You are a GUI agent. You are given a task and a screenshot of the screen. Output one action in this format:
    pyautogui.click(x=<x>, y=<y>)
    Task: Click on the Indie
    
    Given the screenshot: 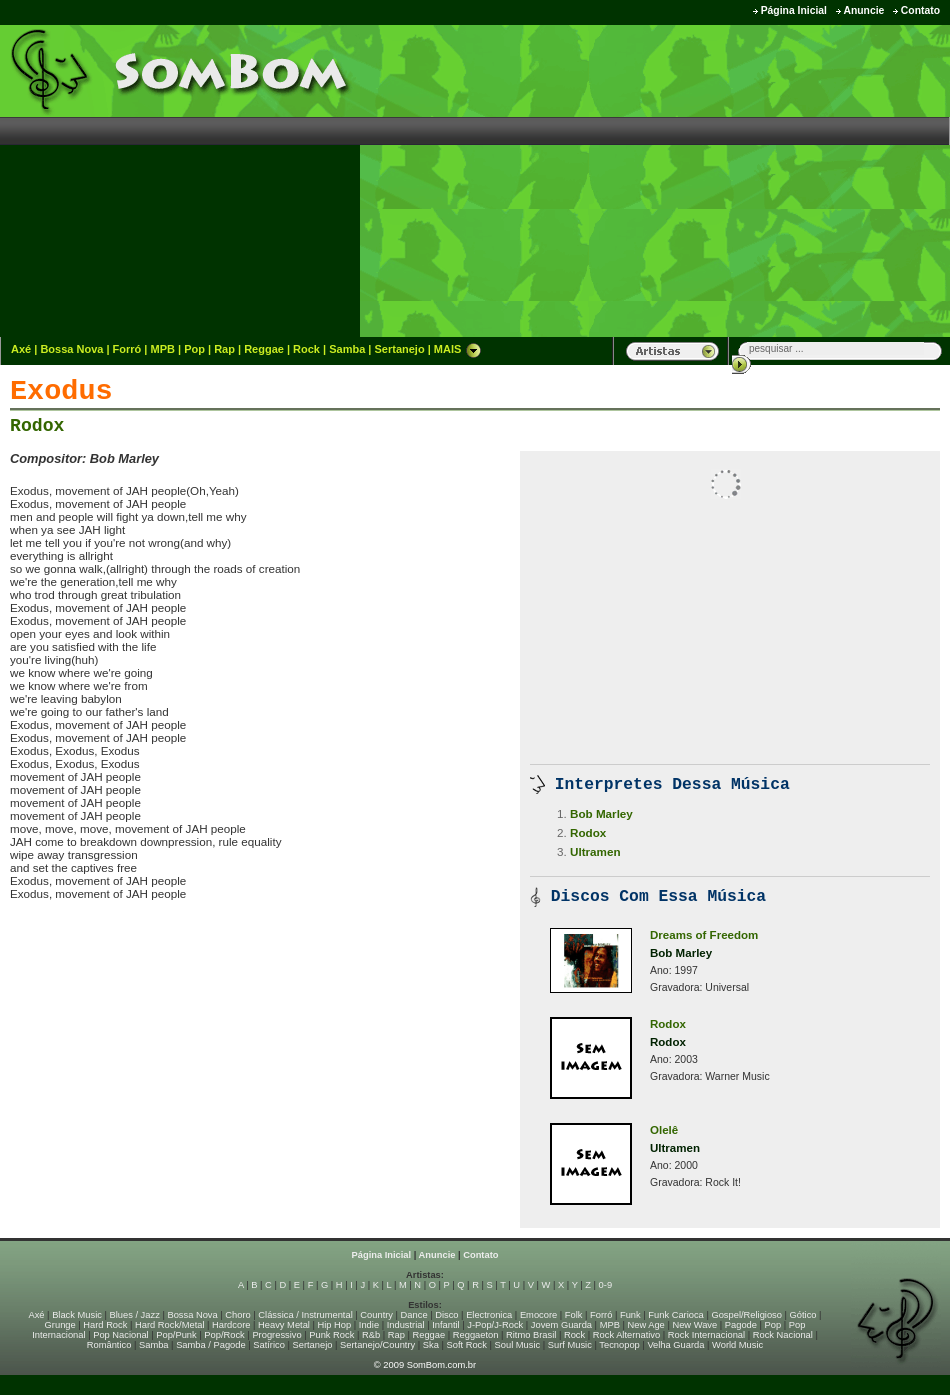 What is the action you would take?
    pyautogui.click(x=369, y=1325)
    